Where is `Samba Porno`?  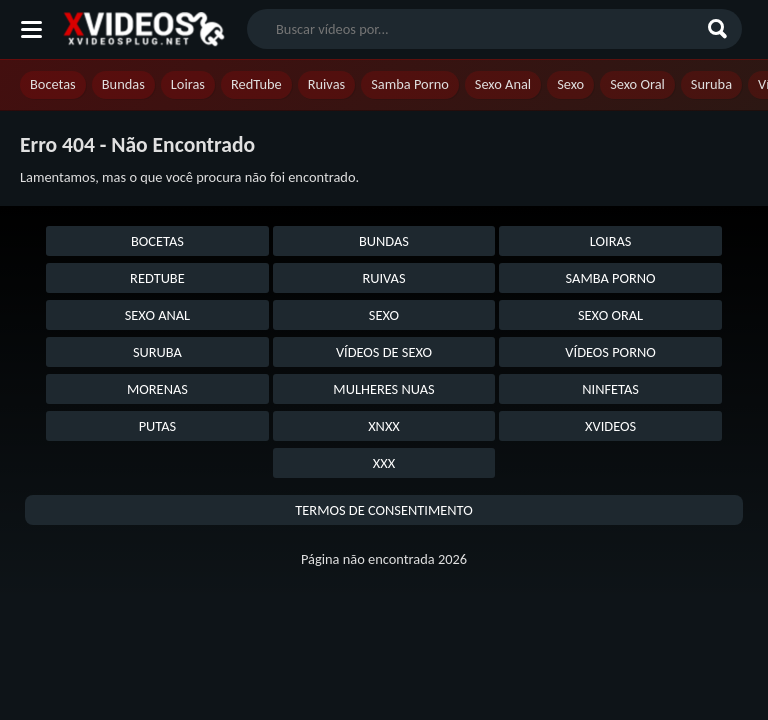 Samba Porno is located at coordinates (410, 84).